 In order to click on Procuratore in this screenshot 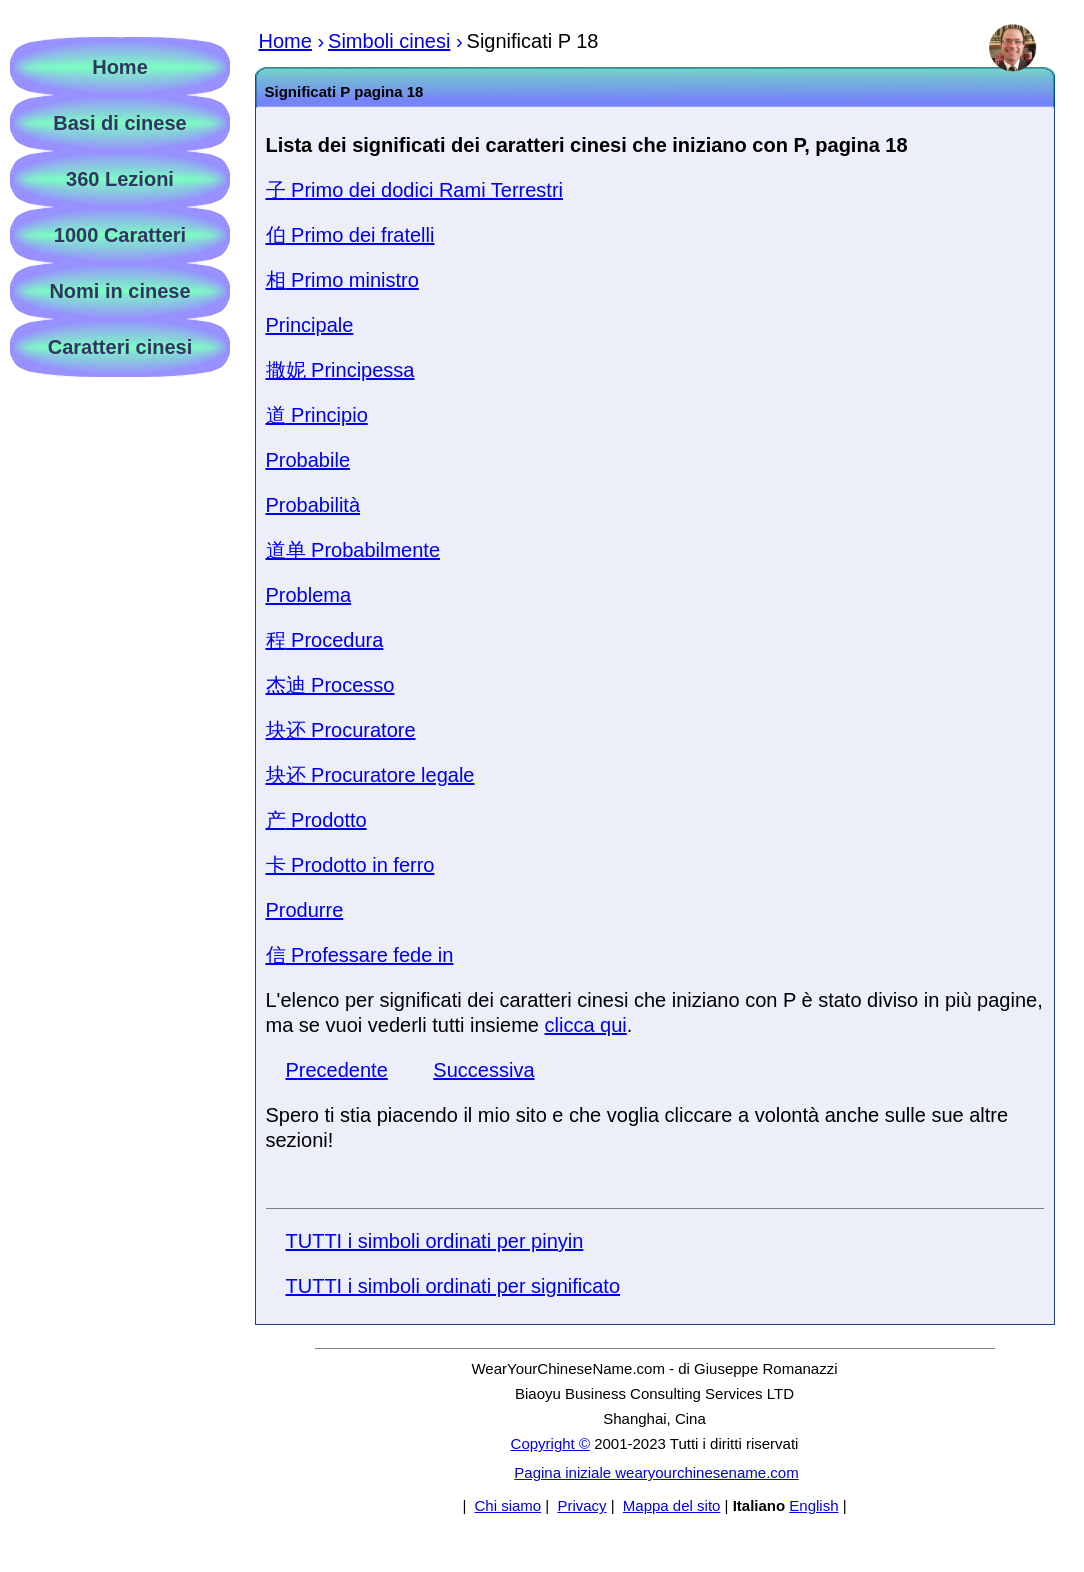, I will do `click(341, 730)`.